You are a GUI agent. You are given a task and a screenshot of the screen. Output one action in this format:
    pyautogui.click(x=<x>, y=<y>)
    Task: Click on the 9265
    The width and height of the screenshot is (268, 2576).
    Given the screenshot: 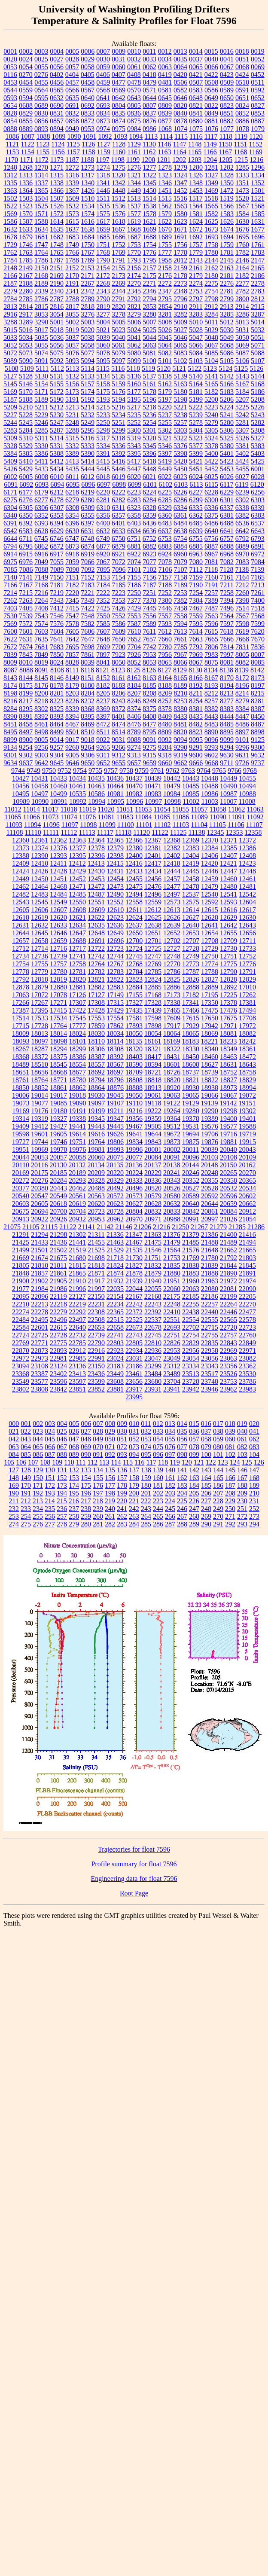 What is the action you would take?
    pyautogui.click(x=103, y=747)
    